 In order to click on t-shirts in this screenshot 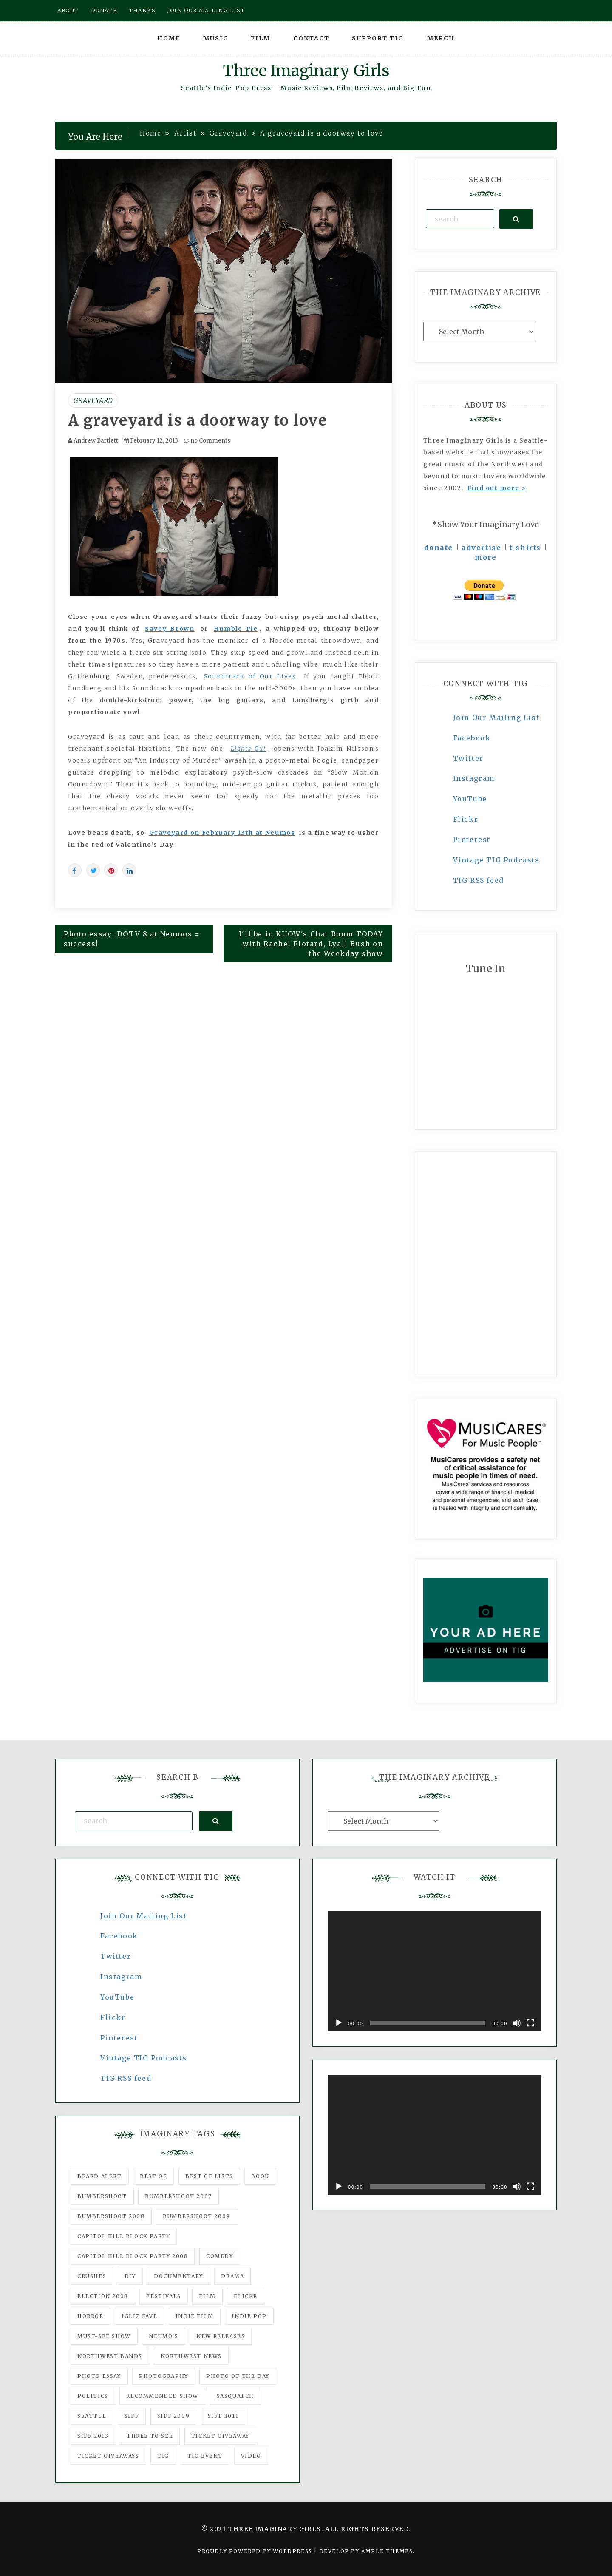, I will do `click(525, 547)`.